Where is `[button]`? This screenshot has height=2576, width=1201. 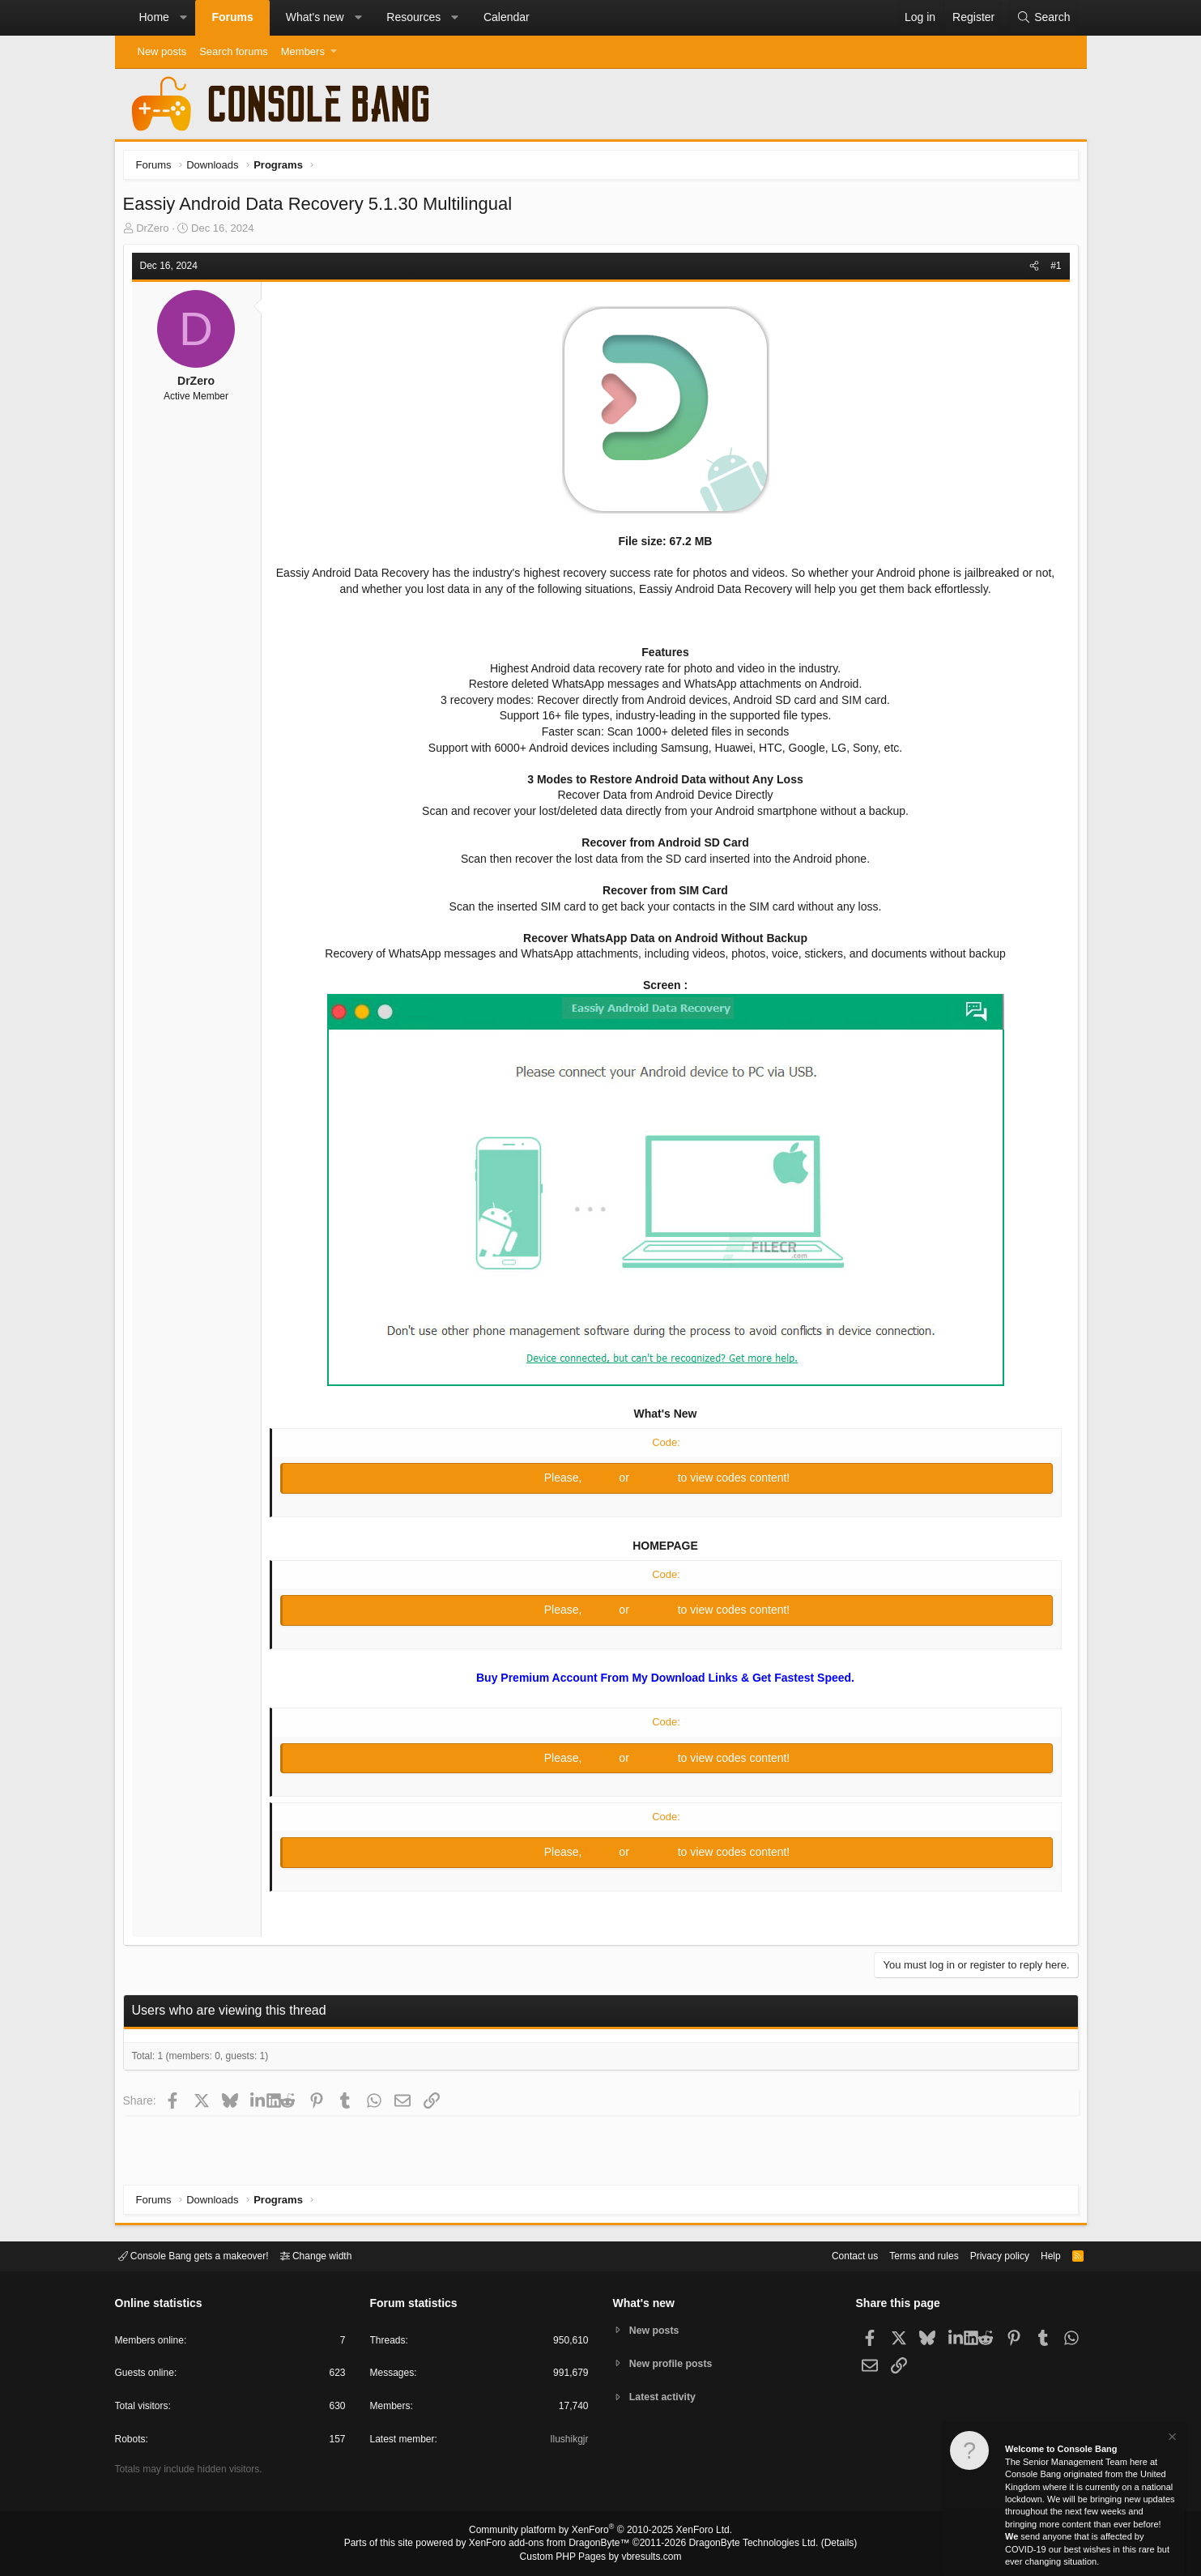
[button] is located at coordinates (183, 18).